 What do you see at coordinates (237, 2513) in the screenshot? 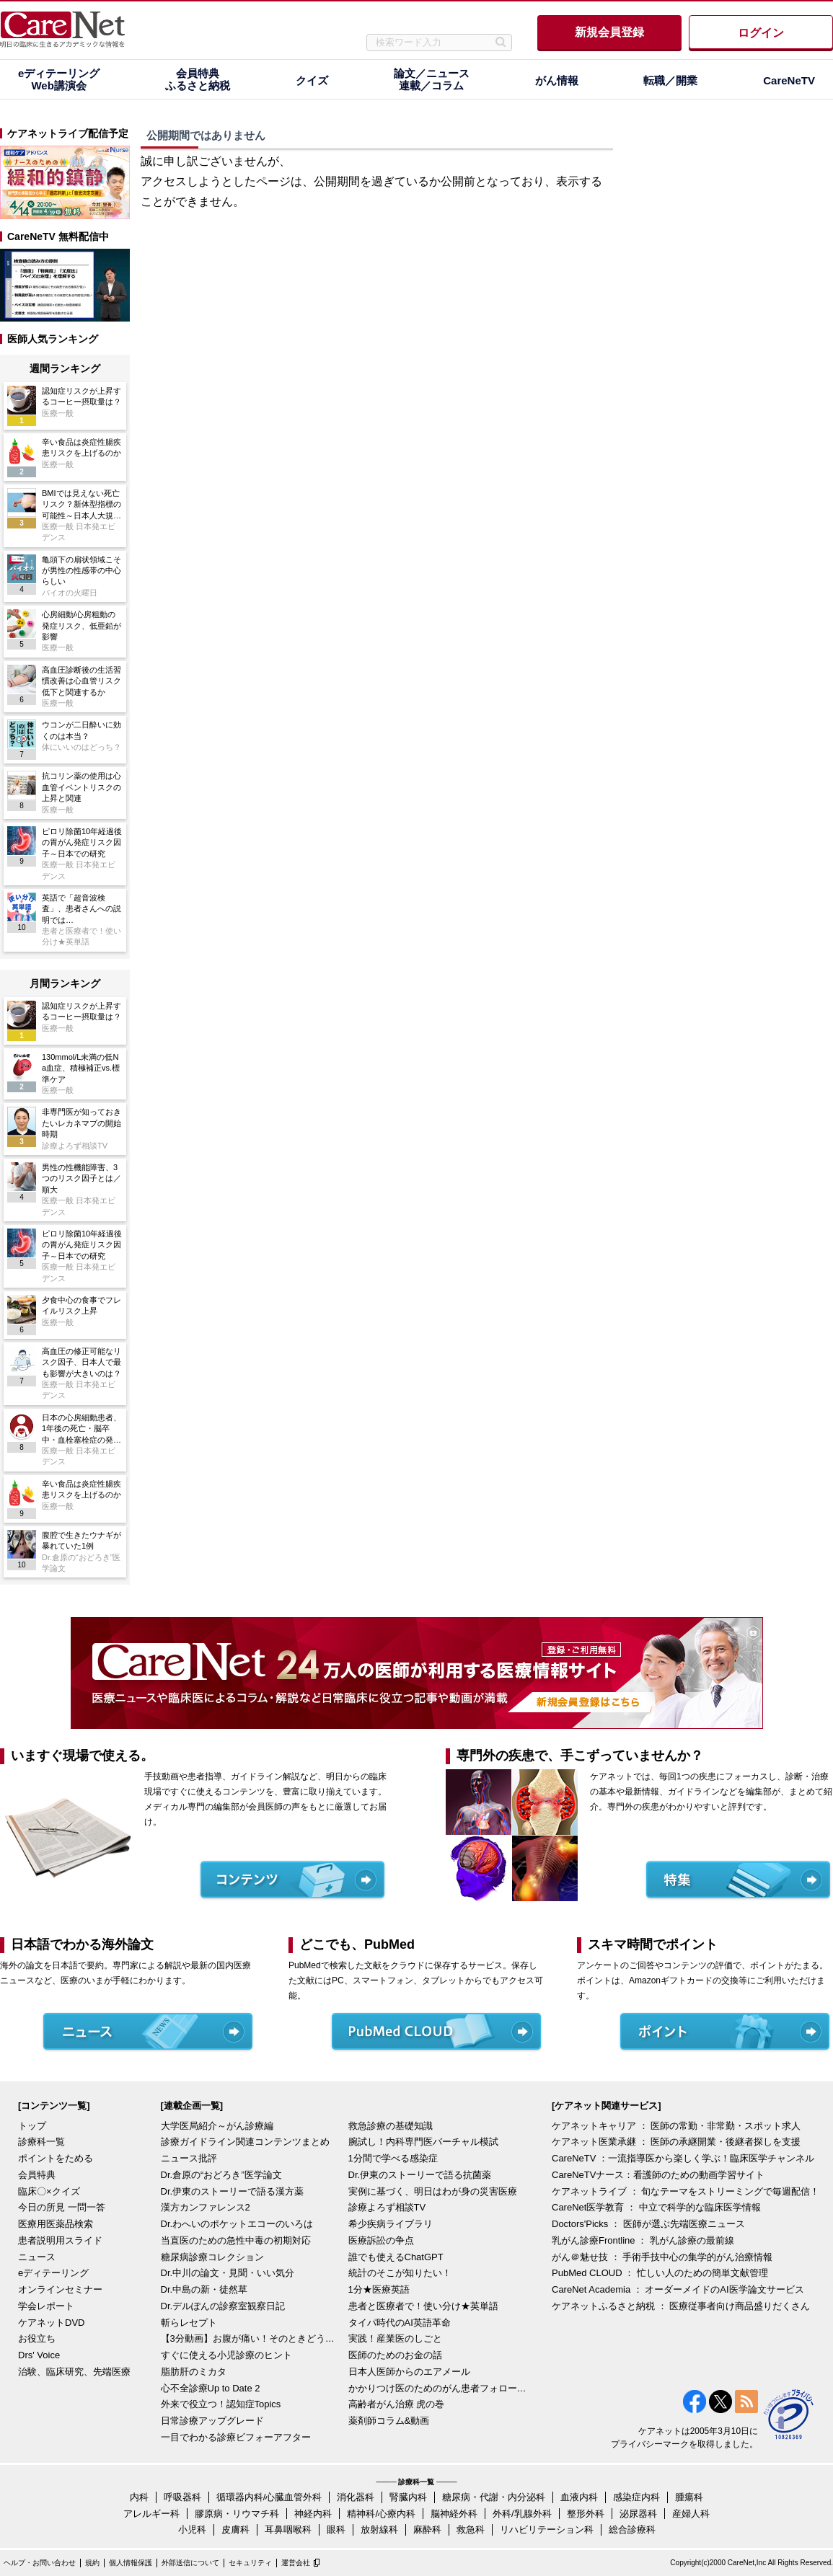
I see `膠原病・リウマチ科` at bounding box center [237, 2513].